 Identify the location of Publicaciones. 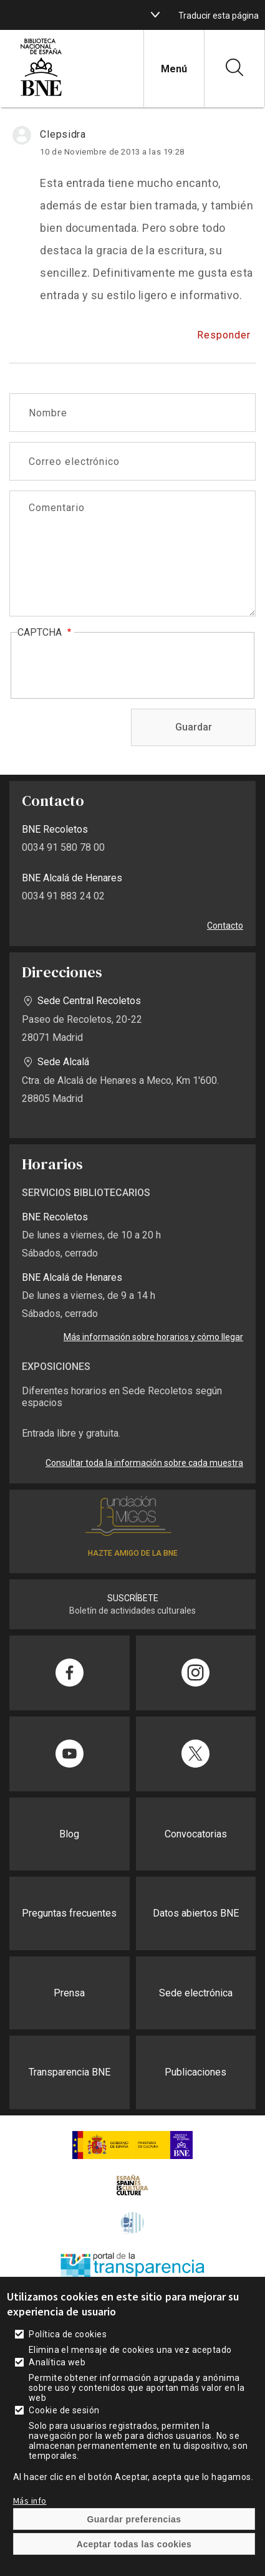
(195, 2072).